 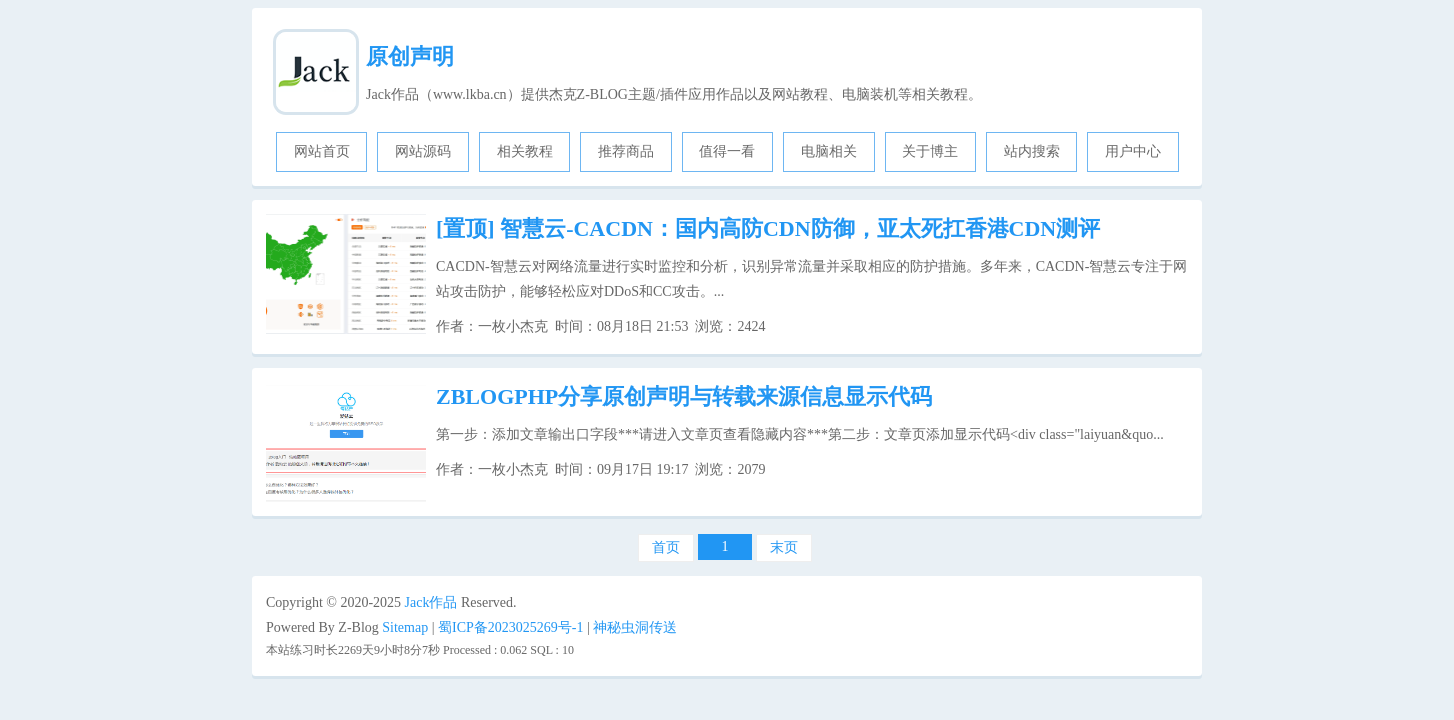 I want to click on 末页, so click(x=784, y=547).